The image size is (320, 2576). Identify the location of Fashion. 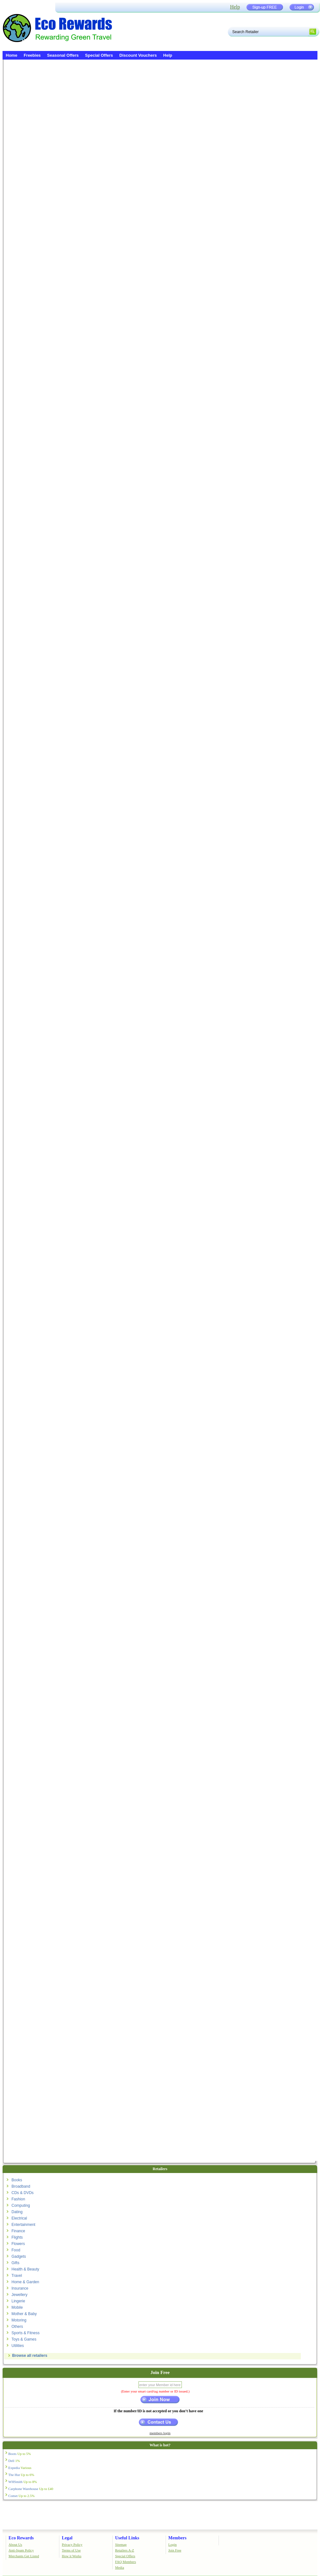
(18, 2199).